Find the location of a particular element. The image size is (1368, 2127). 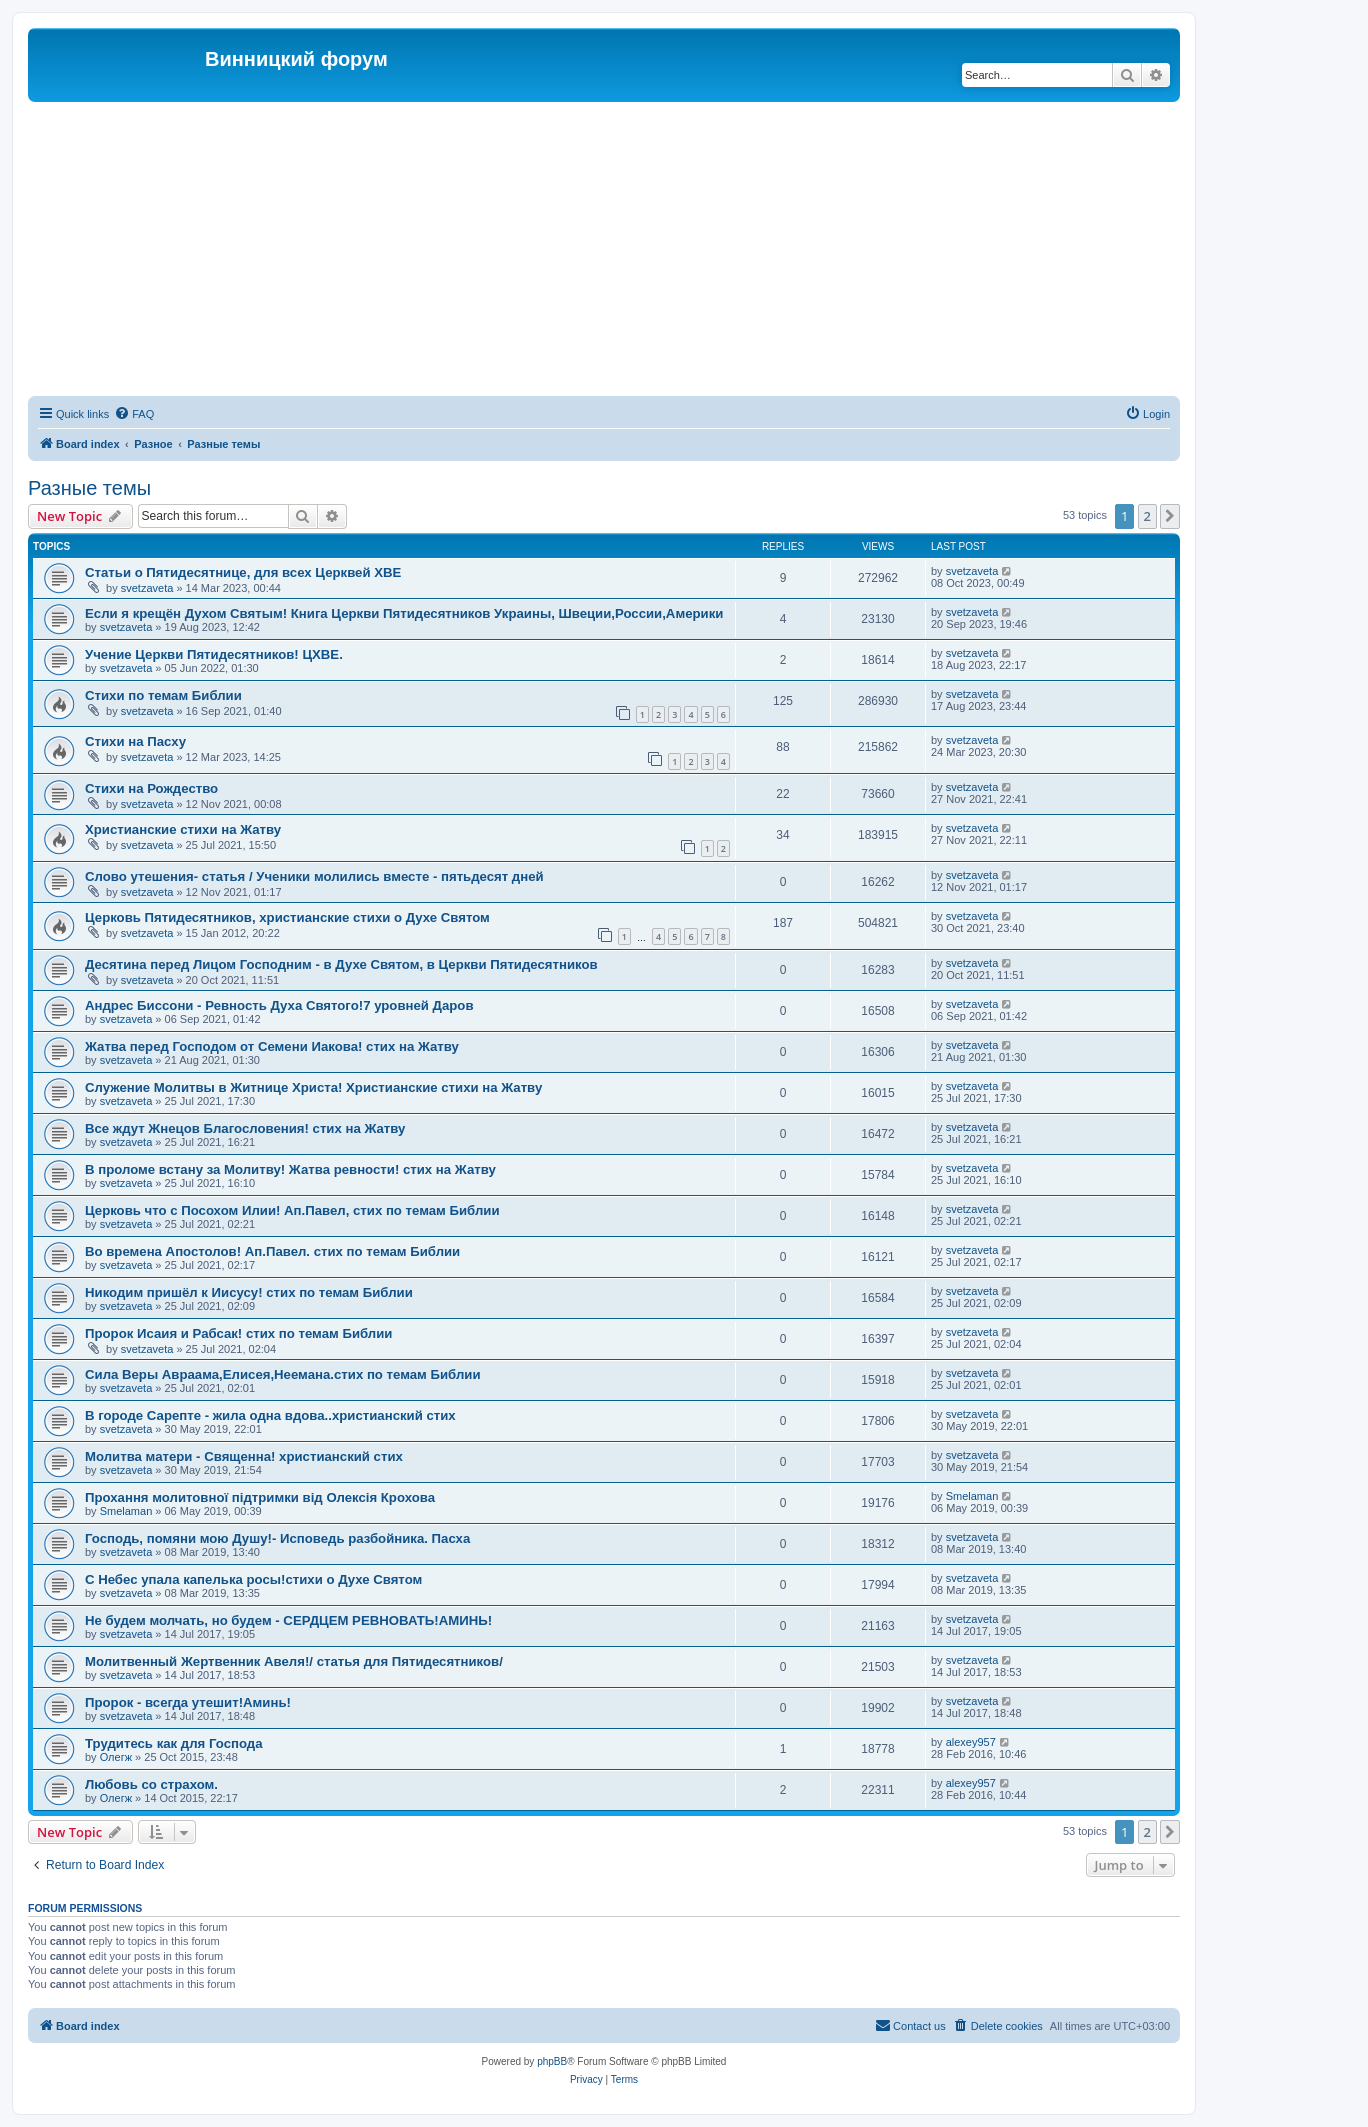

Не будем молчать, но будем - СЕРДЦЕМ РЕВНОВАТЬ!АМИНЬ! is located at coordinates (288, 1620).